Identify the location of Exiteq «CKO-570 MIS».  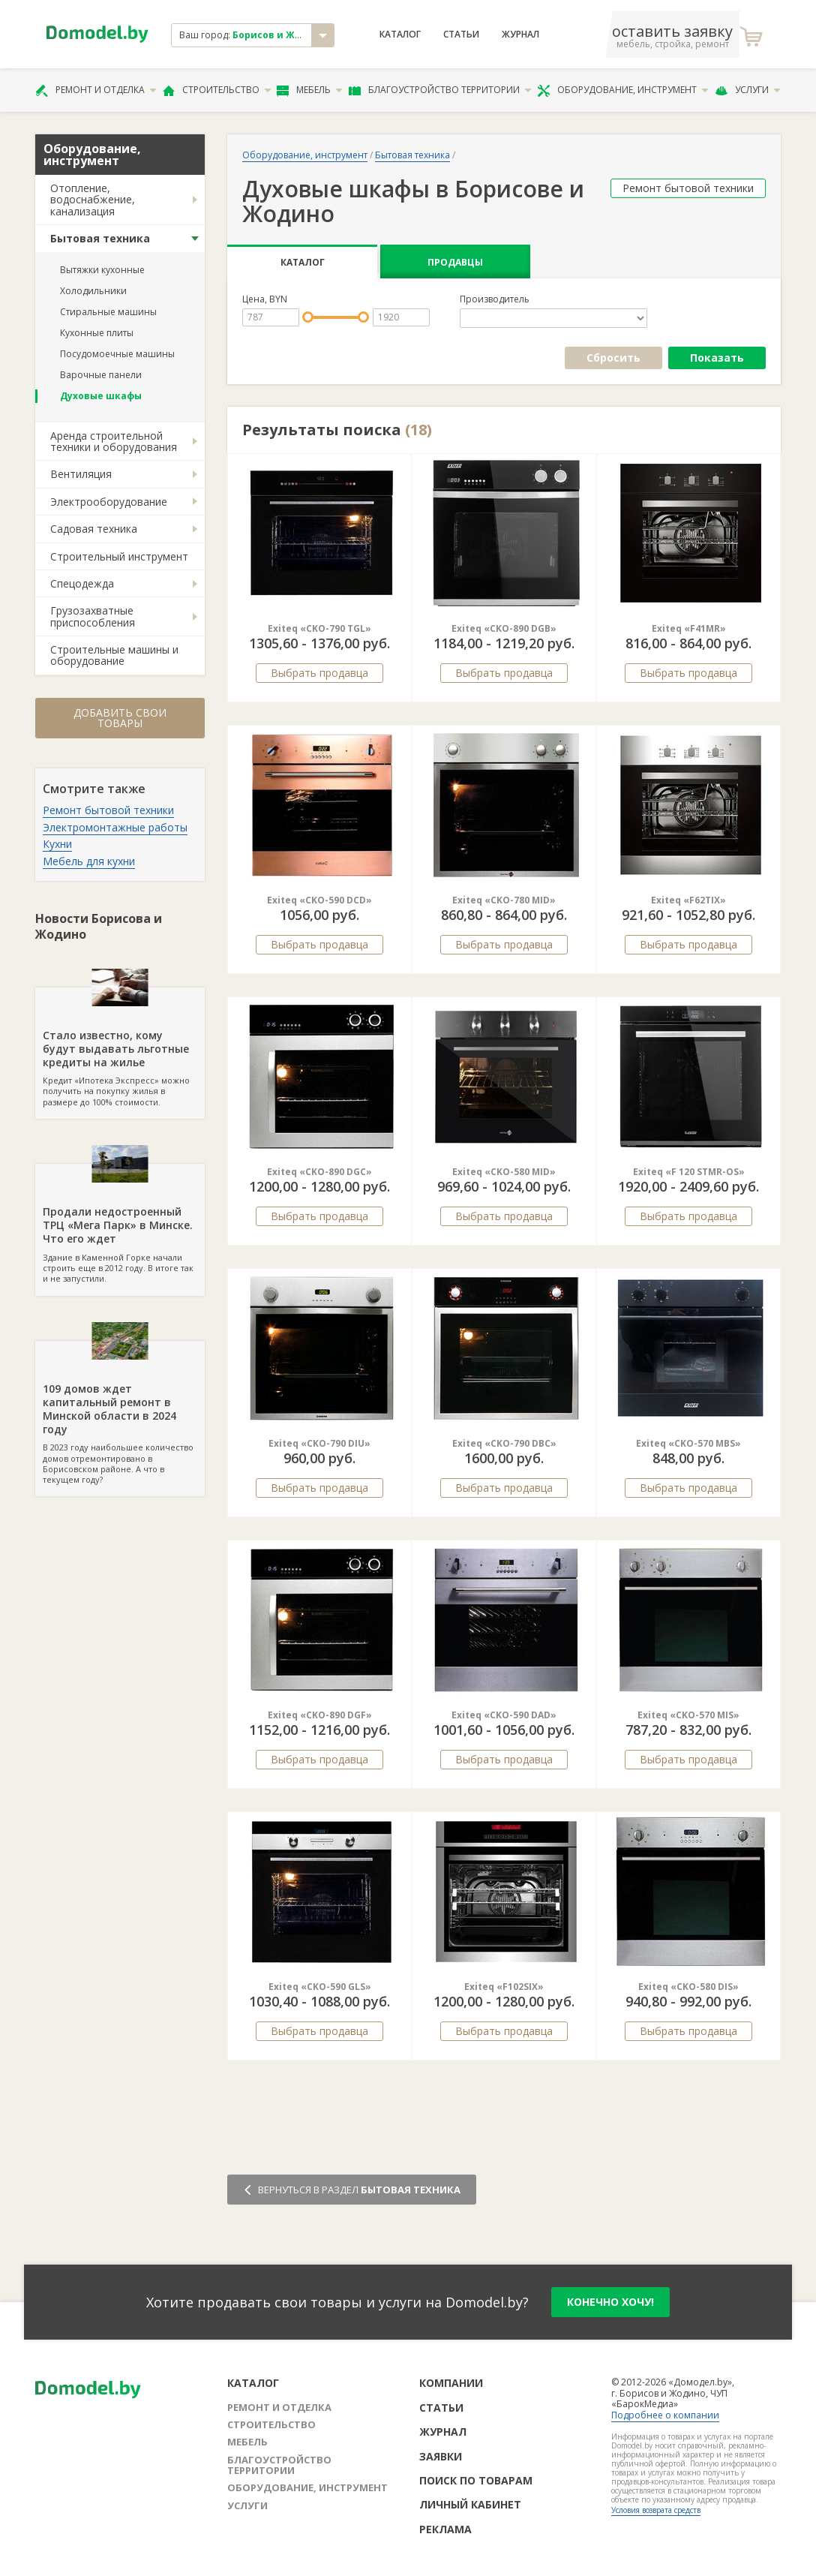
(689, 1715).